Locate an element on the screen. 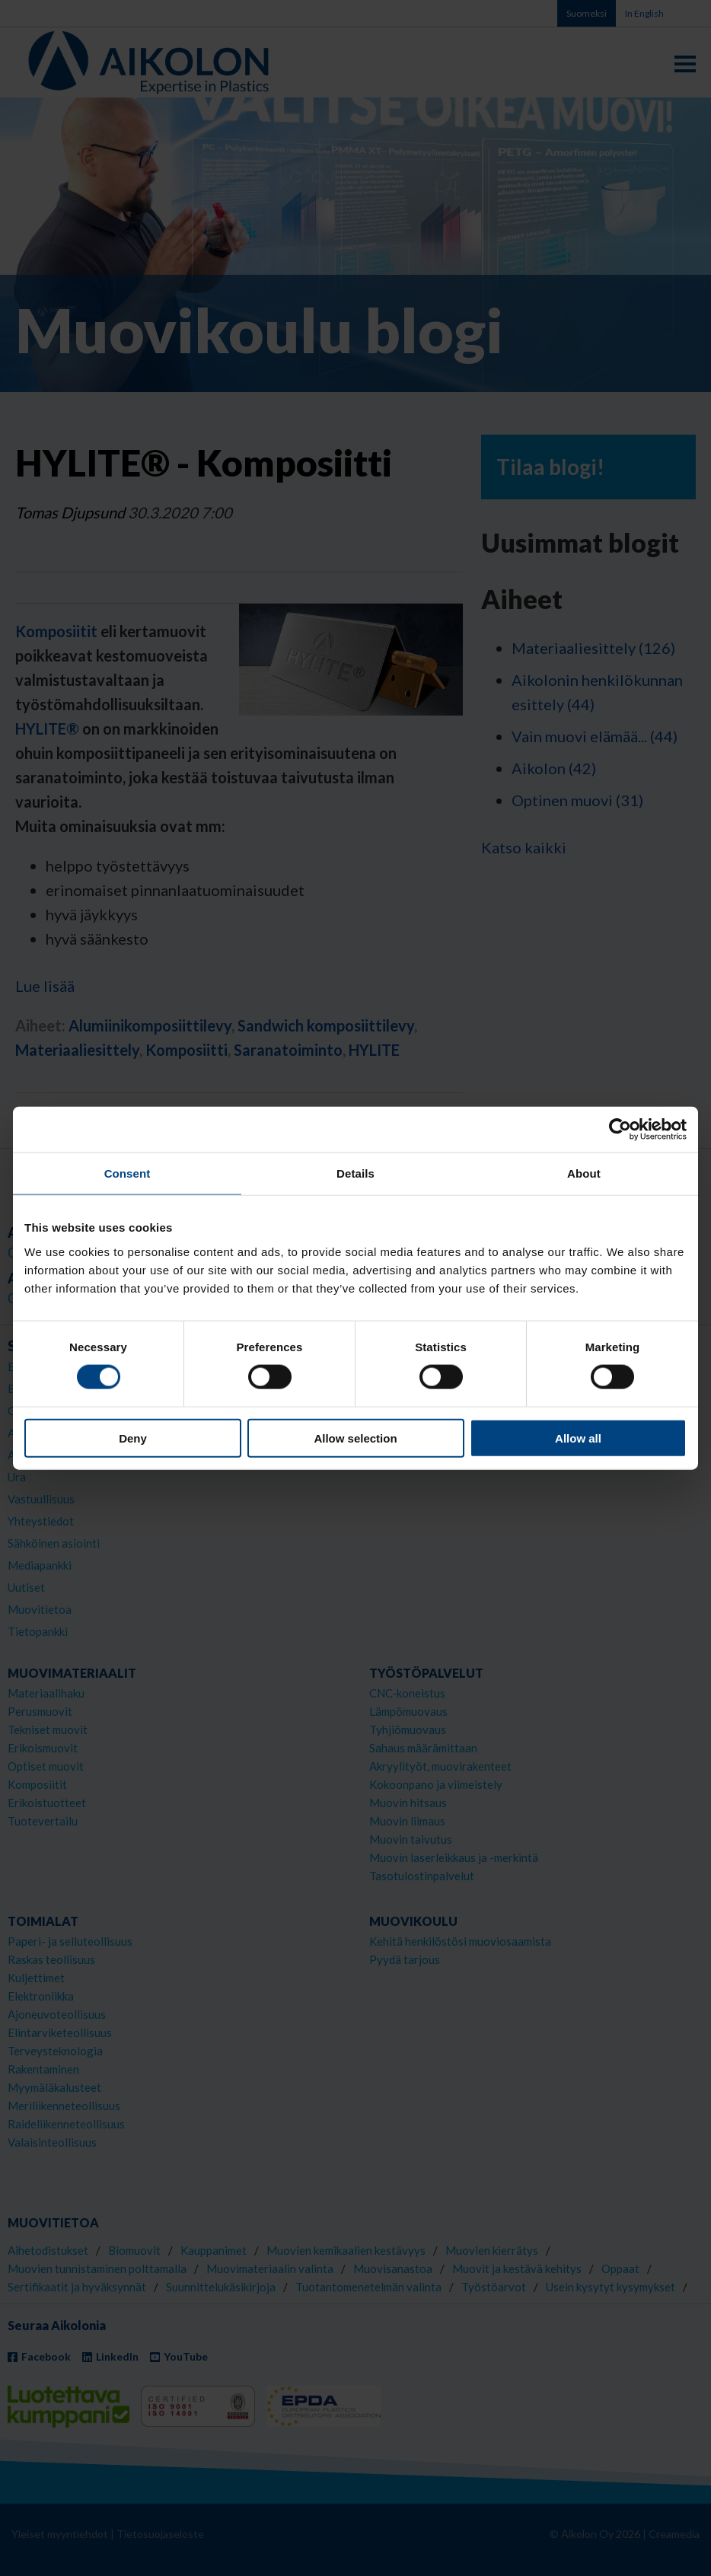  Consent [tab] is located at coordinates (127, 1173).